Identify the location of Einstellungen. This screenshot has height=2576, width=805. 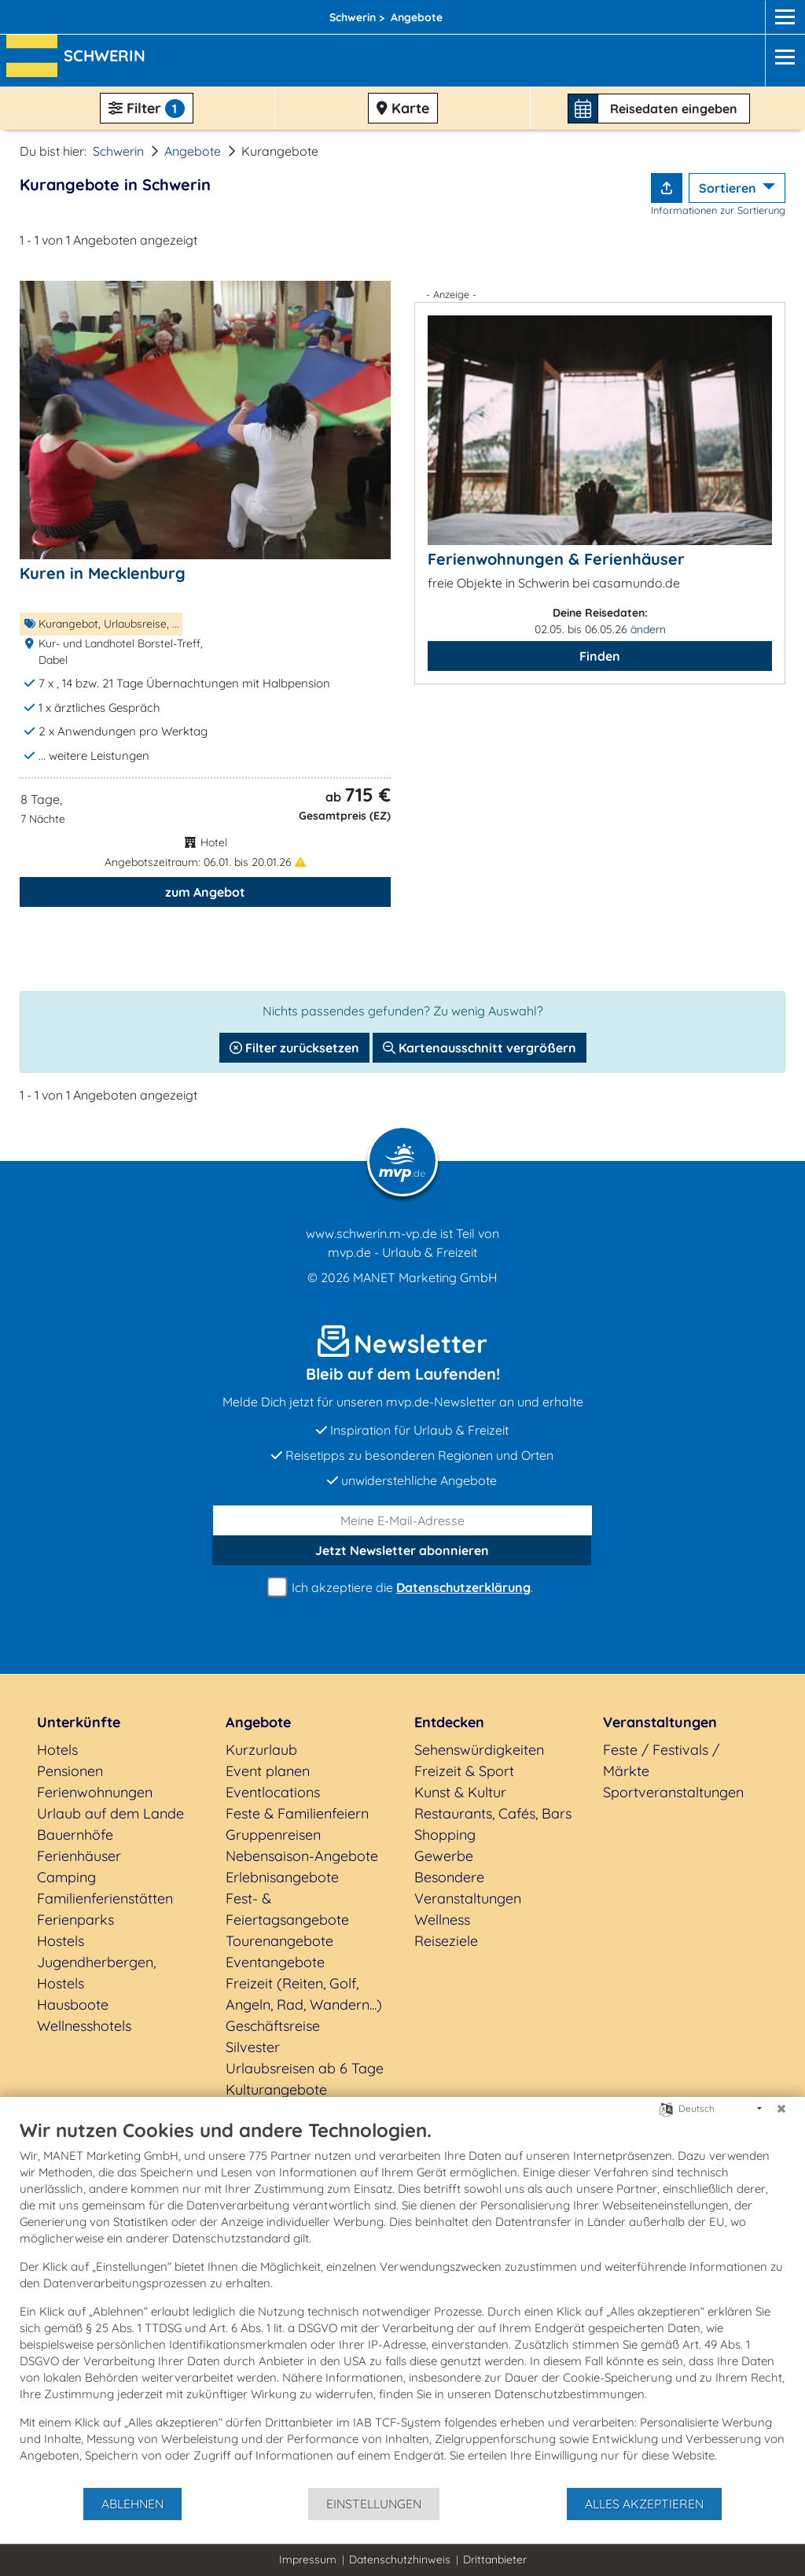
(373, 2504).